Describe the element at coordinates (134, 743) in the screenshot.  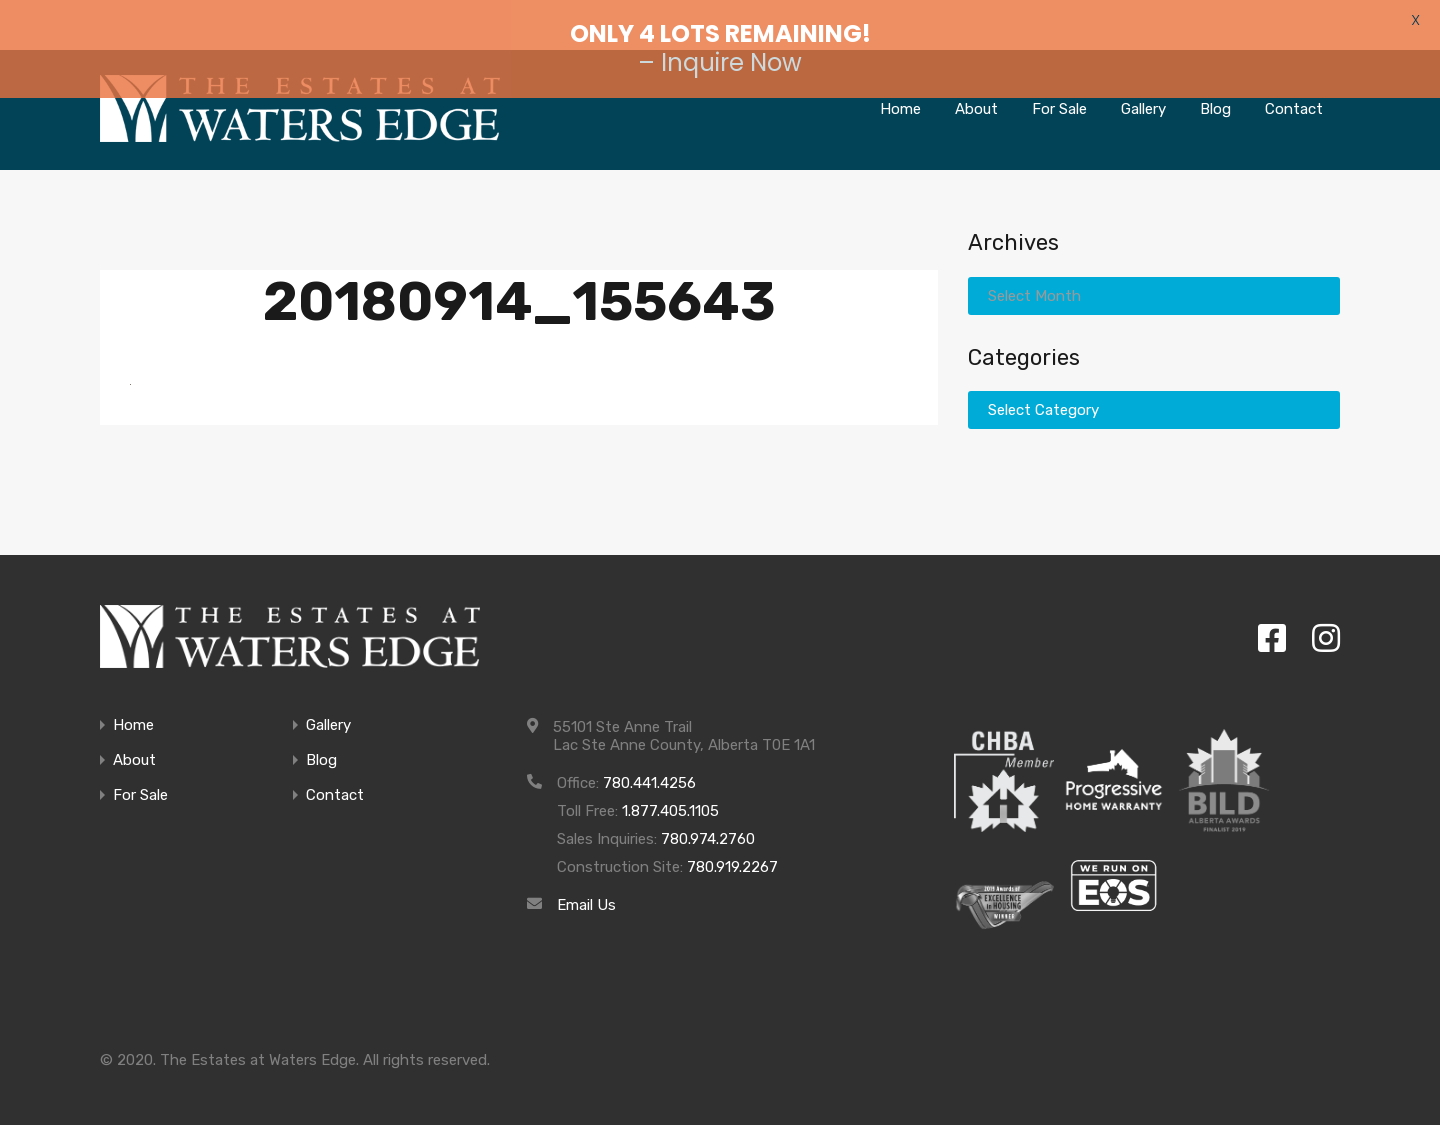
I see `About` at that location.